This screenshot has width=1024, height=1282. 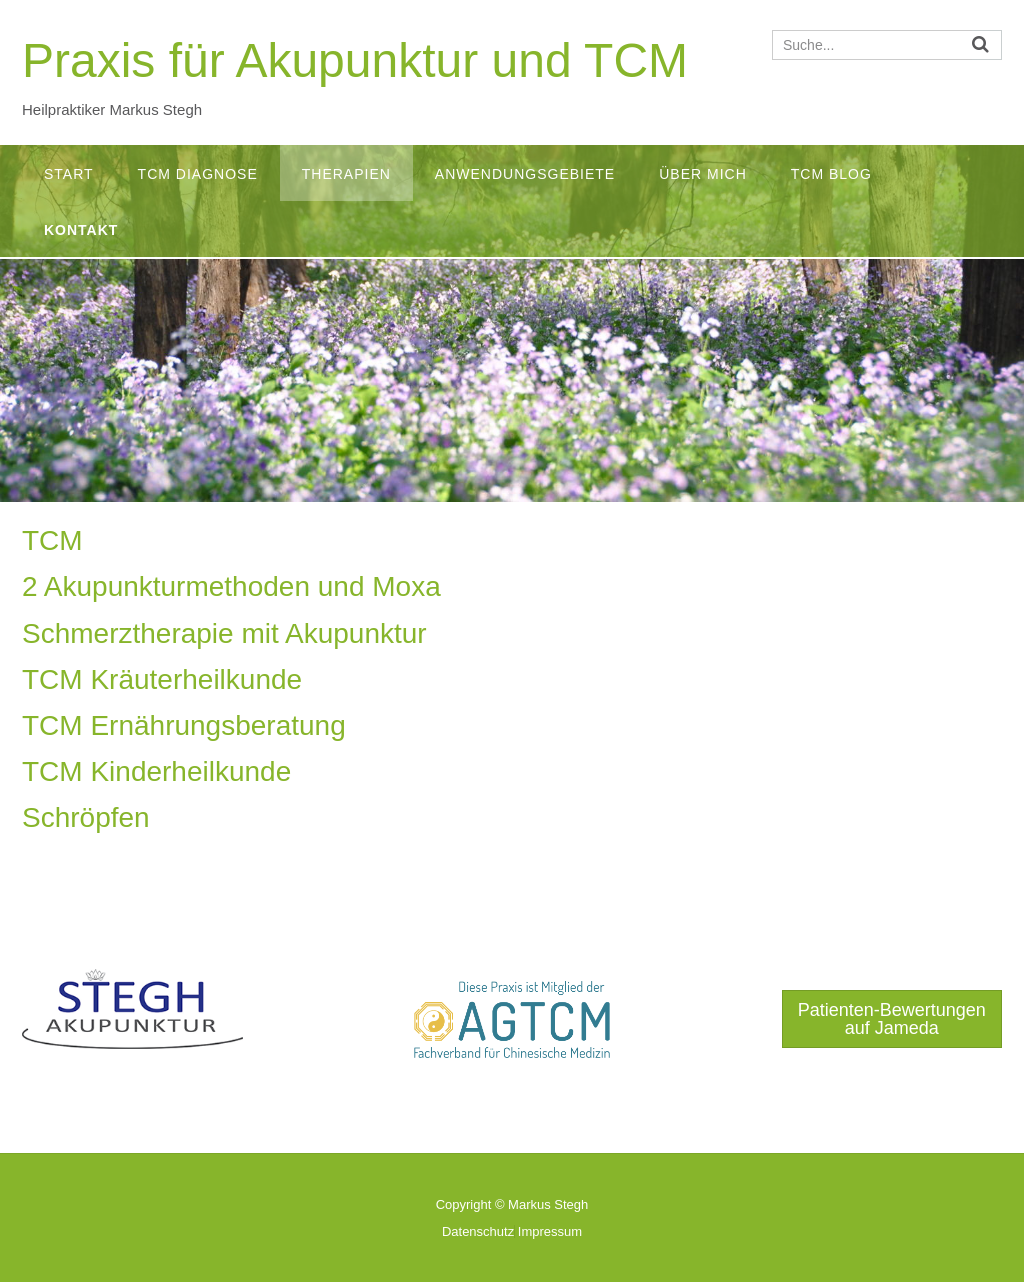 What do you see at coordinates (86, 817) in the screenshot?
I see `Schröpfen` at bounding box center [86, 817].